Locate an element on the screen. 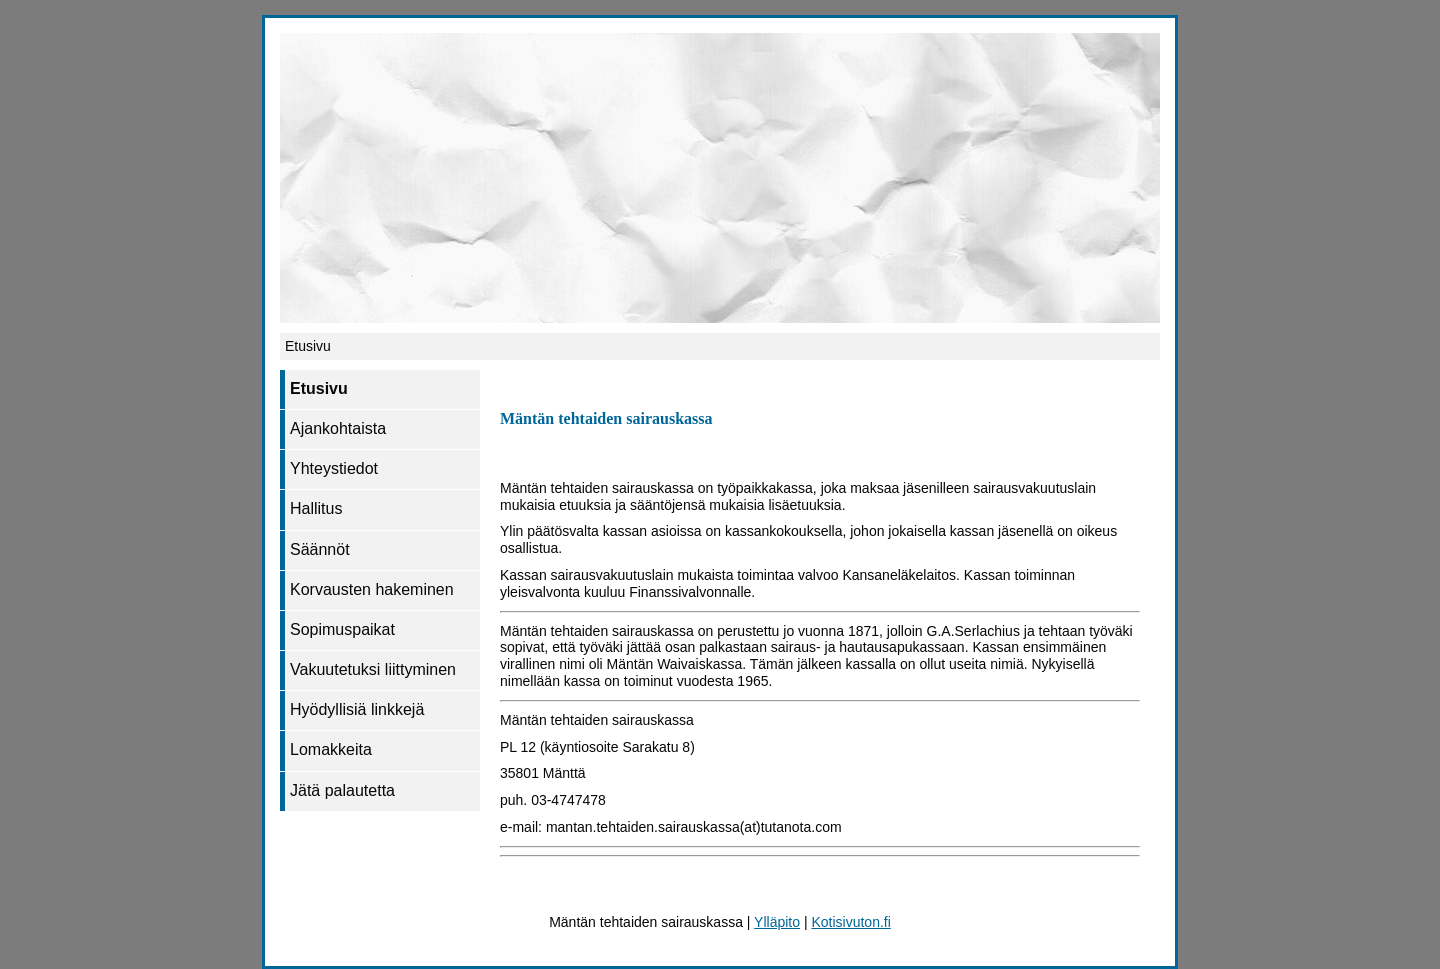 This screenshot has width=1440, height=969. Yhteystiedot is located at coordinates (334, 468).